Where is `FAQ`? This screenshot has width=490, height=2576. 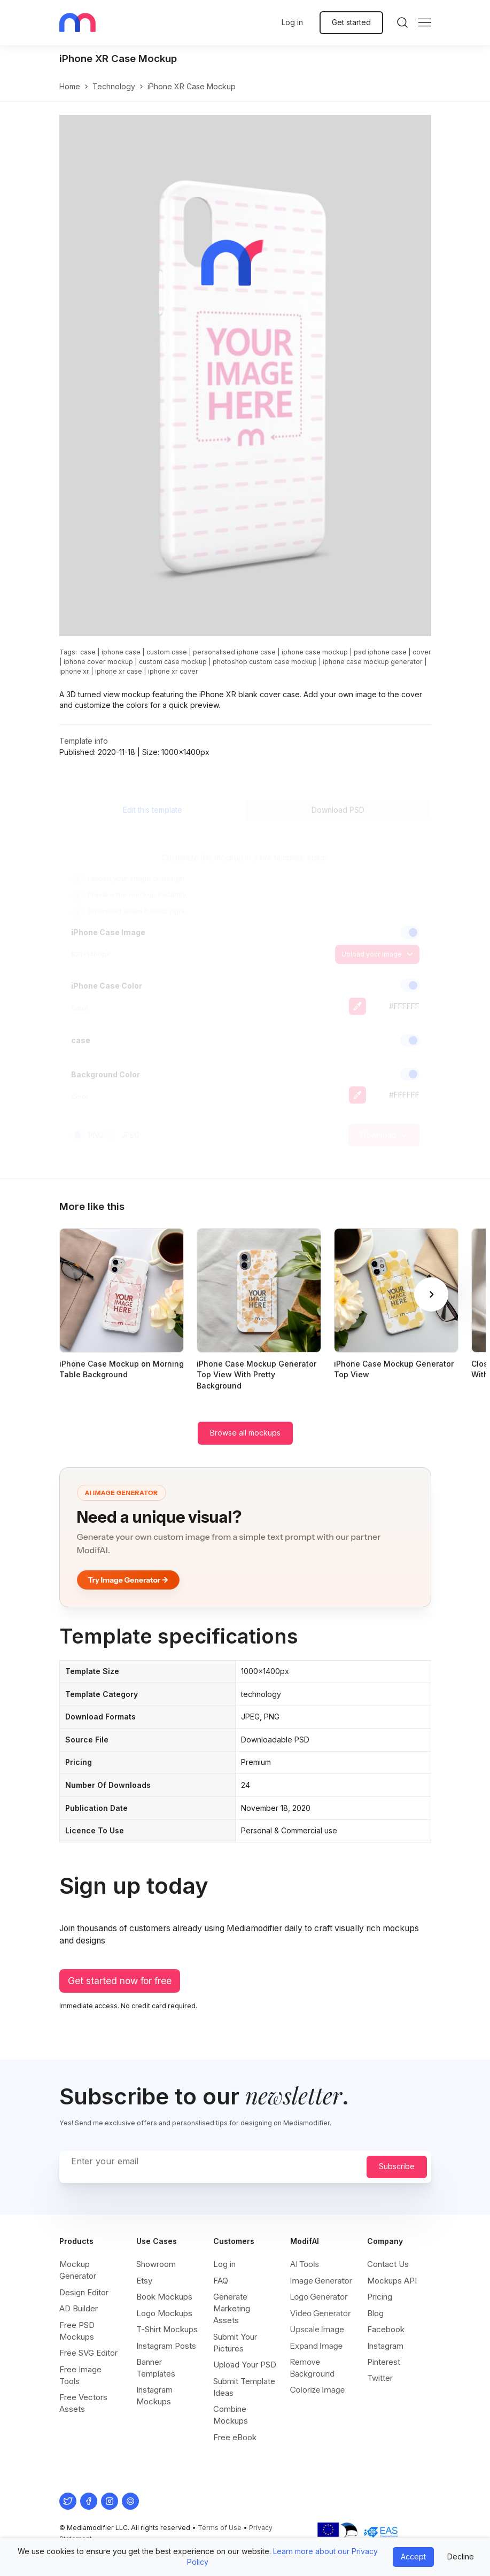 FAQ is located at coordinates (220, 2281).